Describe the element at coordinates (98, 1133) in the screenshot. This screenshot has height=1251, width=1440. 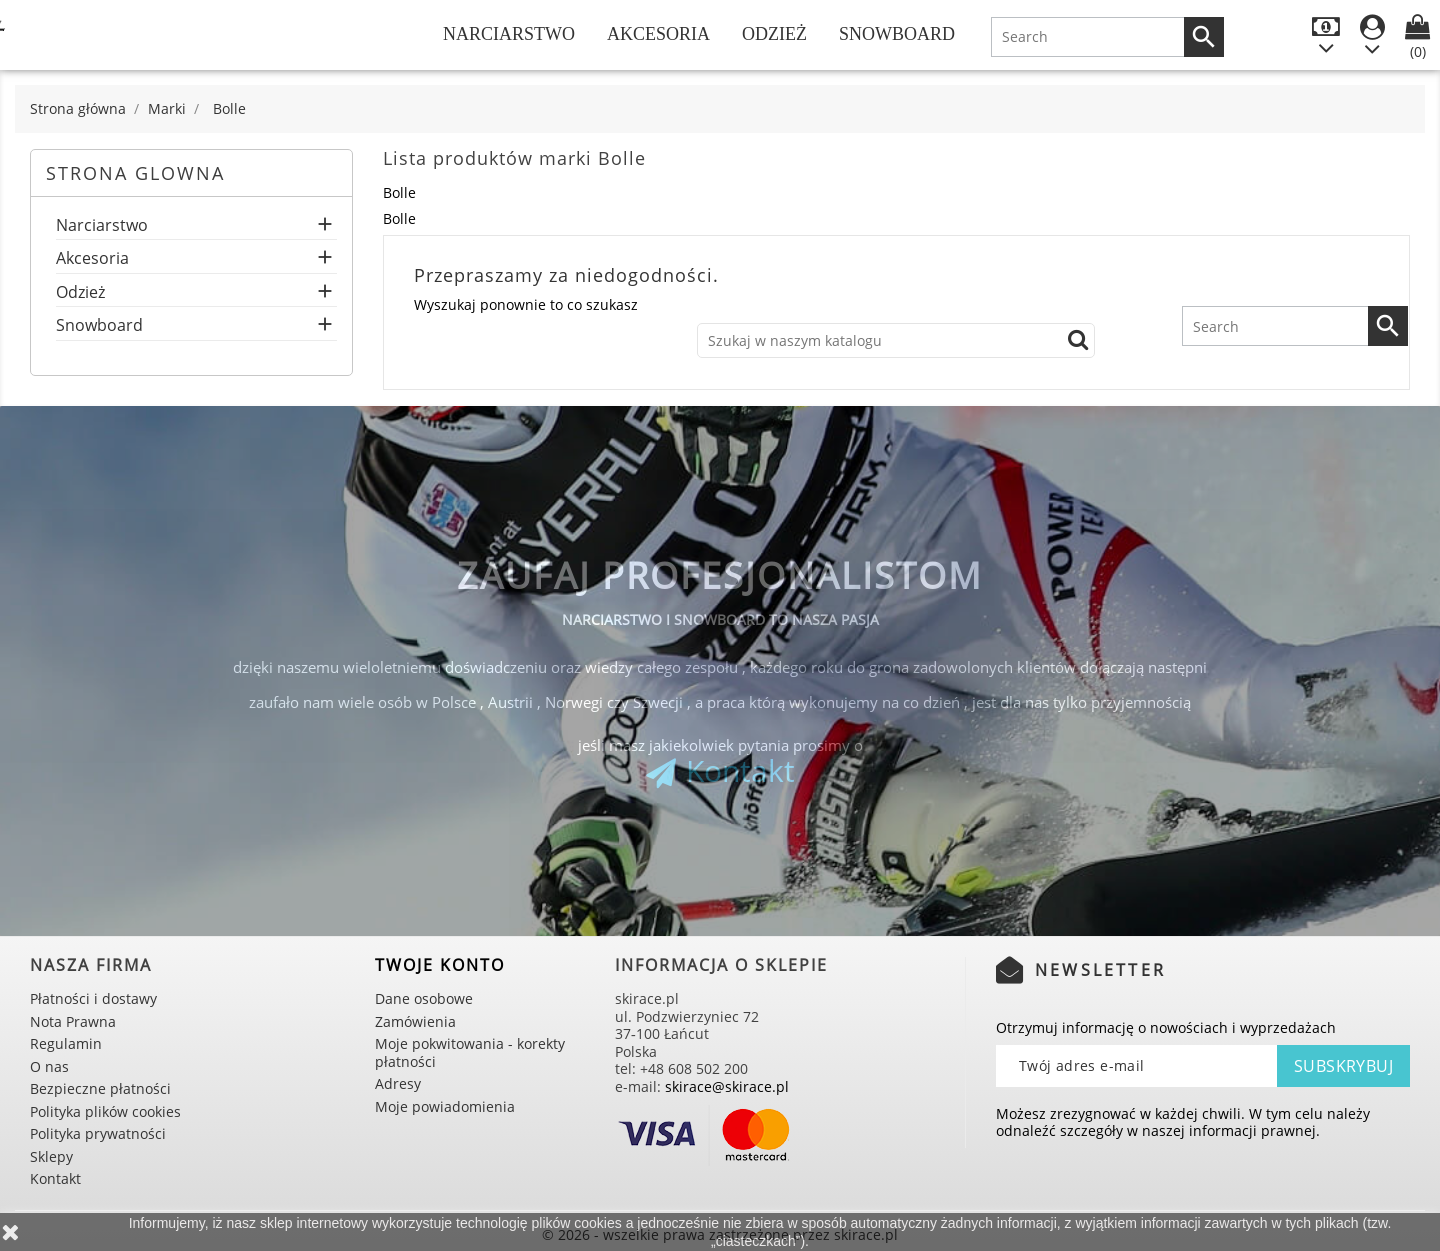
I see `Polityka prywatności` at that location.